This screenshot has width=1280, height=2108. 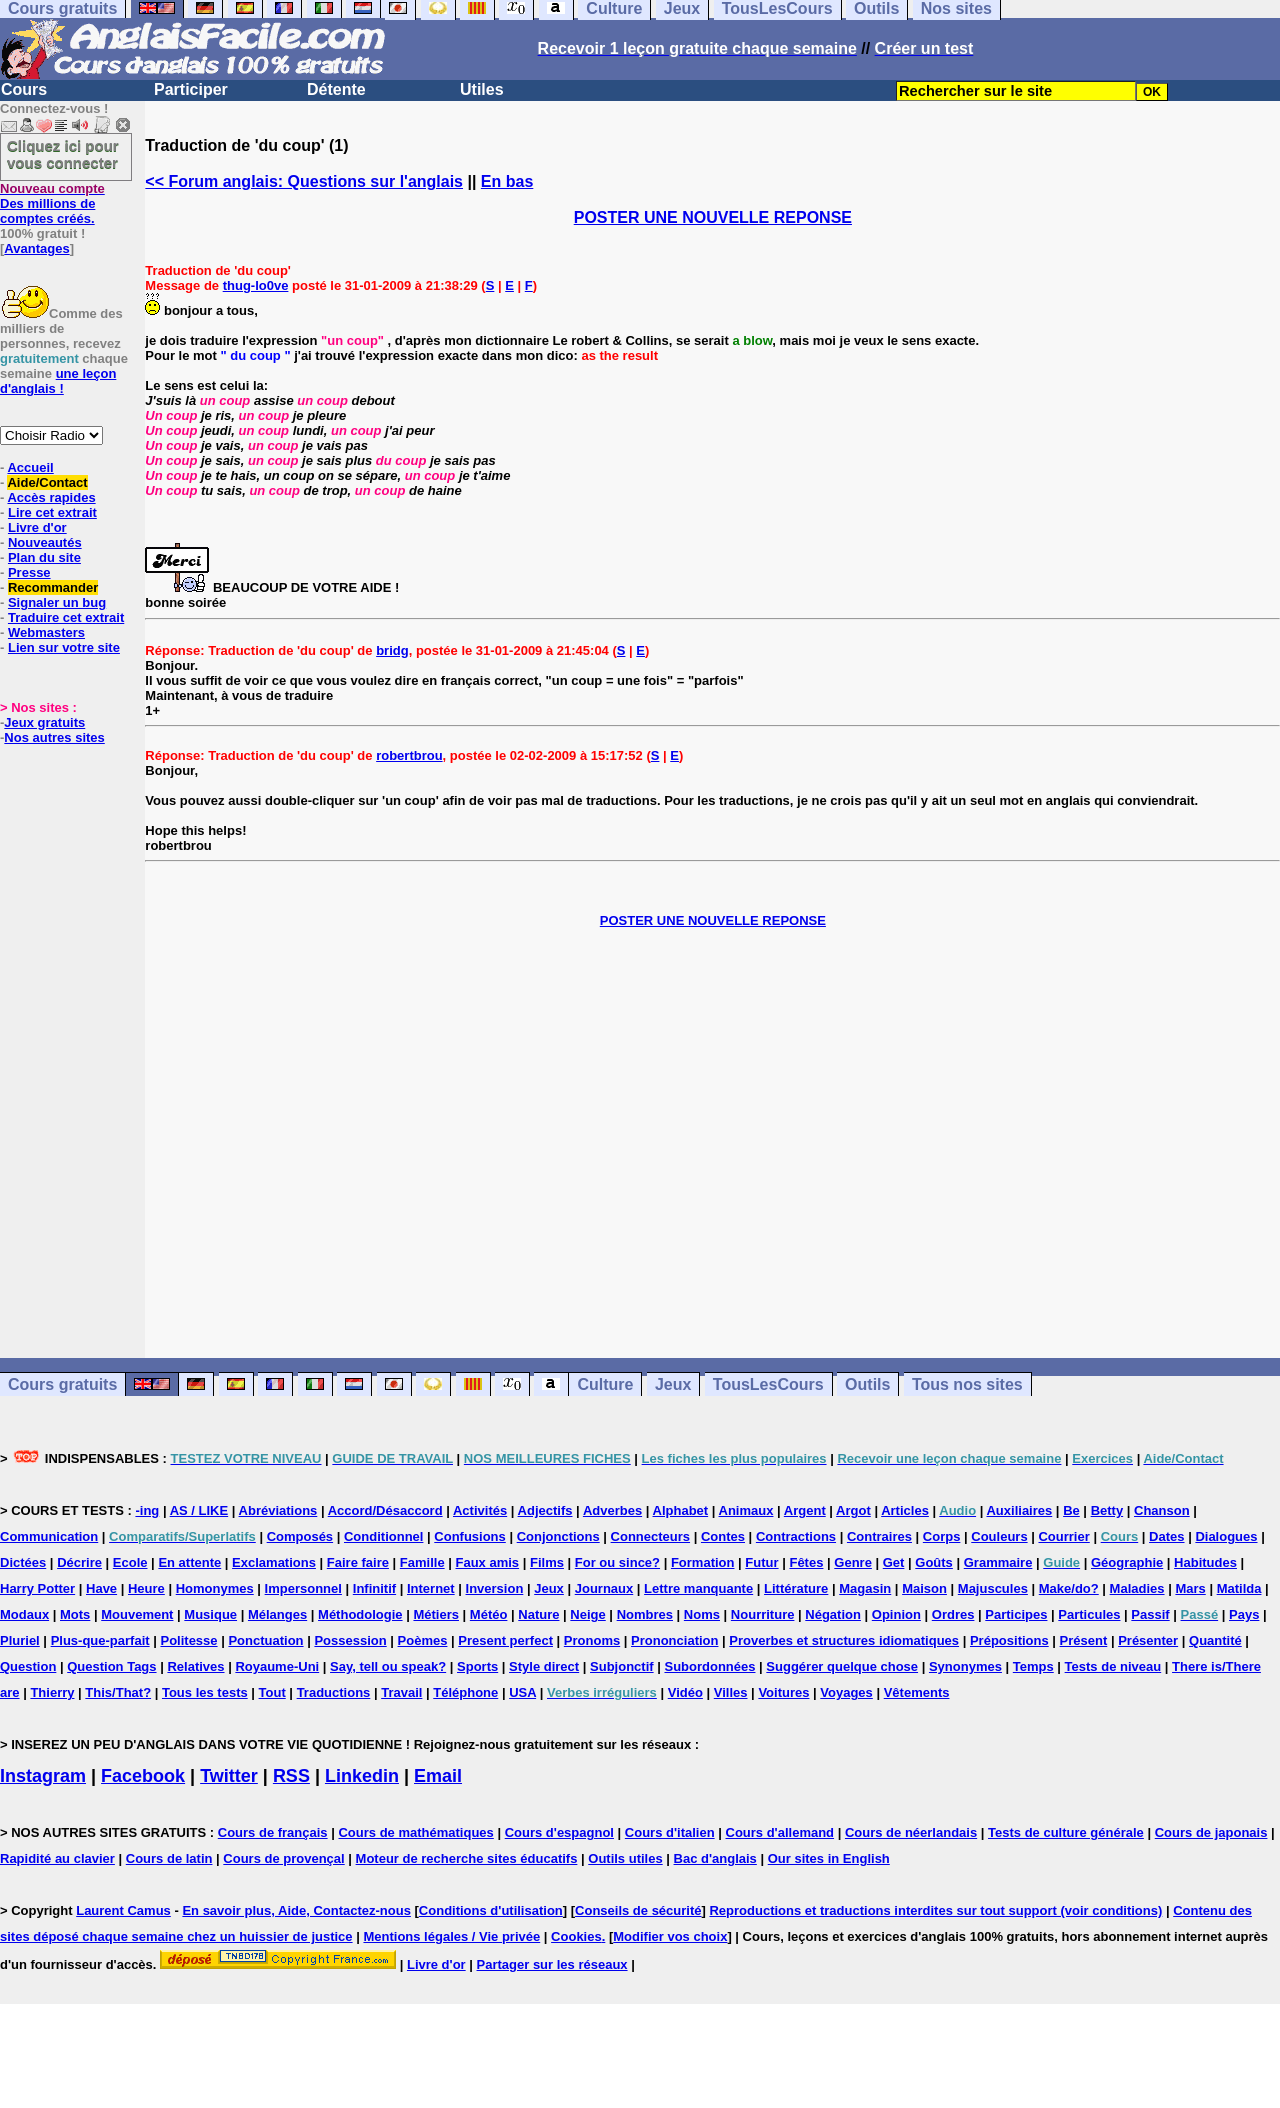 What do you see at coordinates (46, 632) in the screenshot?
I see `Webmasters` at bounding box center [46, 632].